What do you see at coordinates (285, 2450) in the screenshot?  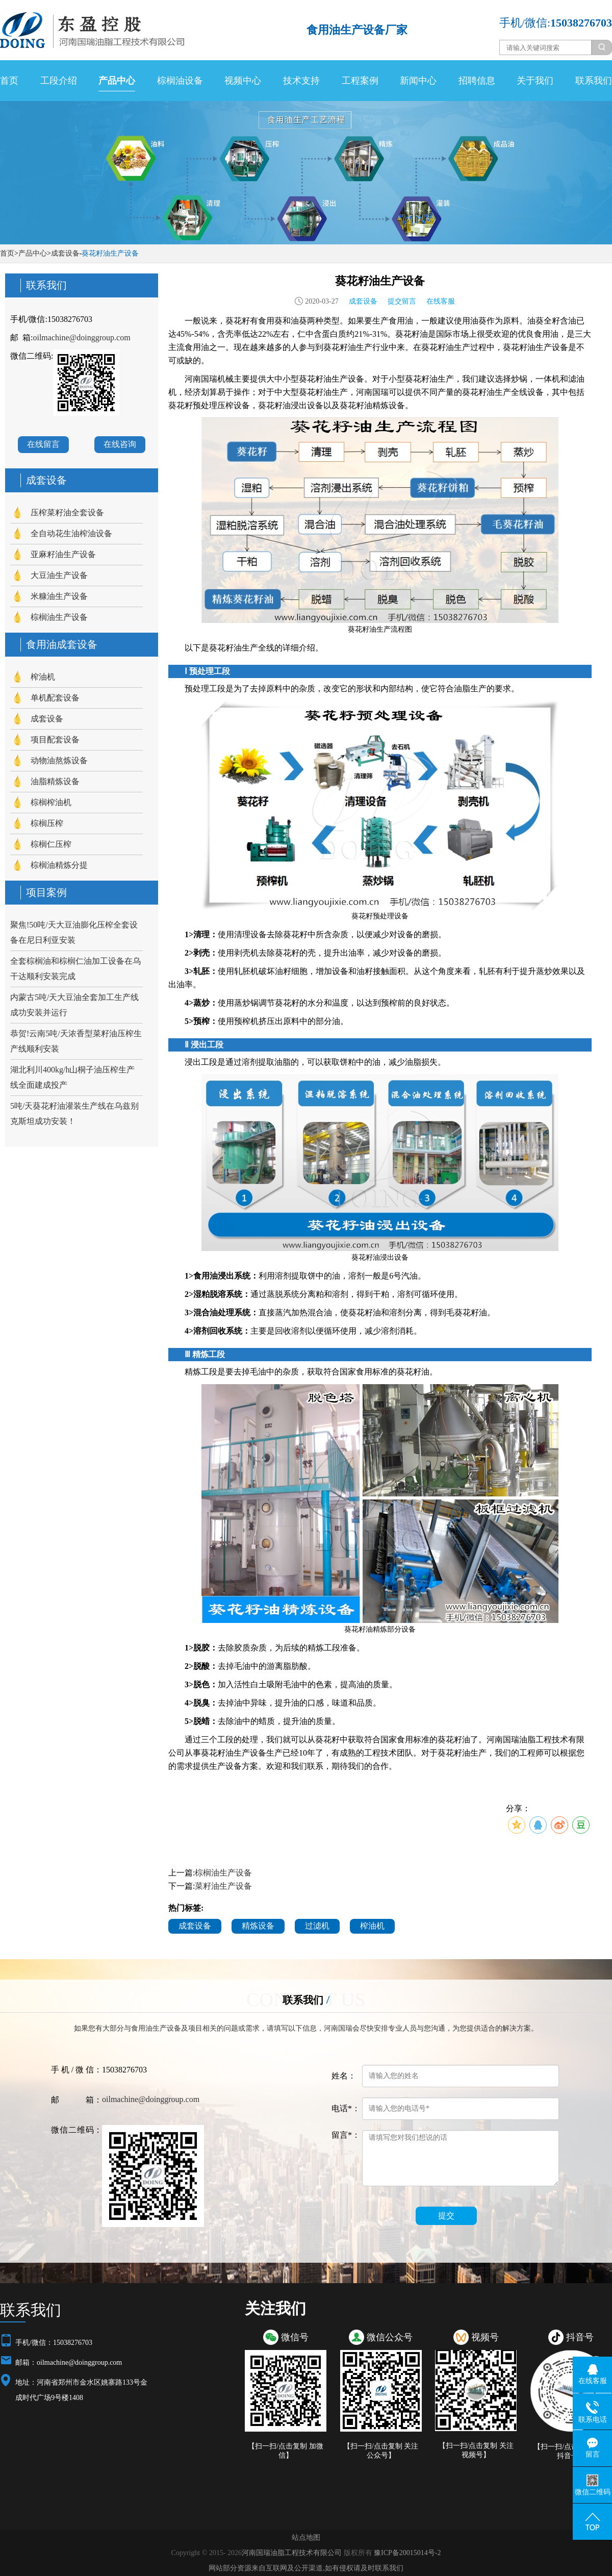 I see `【扫一扫/点击复制 加微信】` at bounding box center [285, 2450].